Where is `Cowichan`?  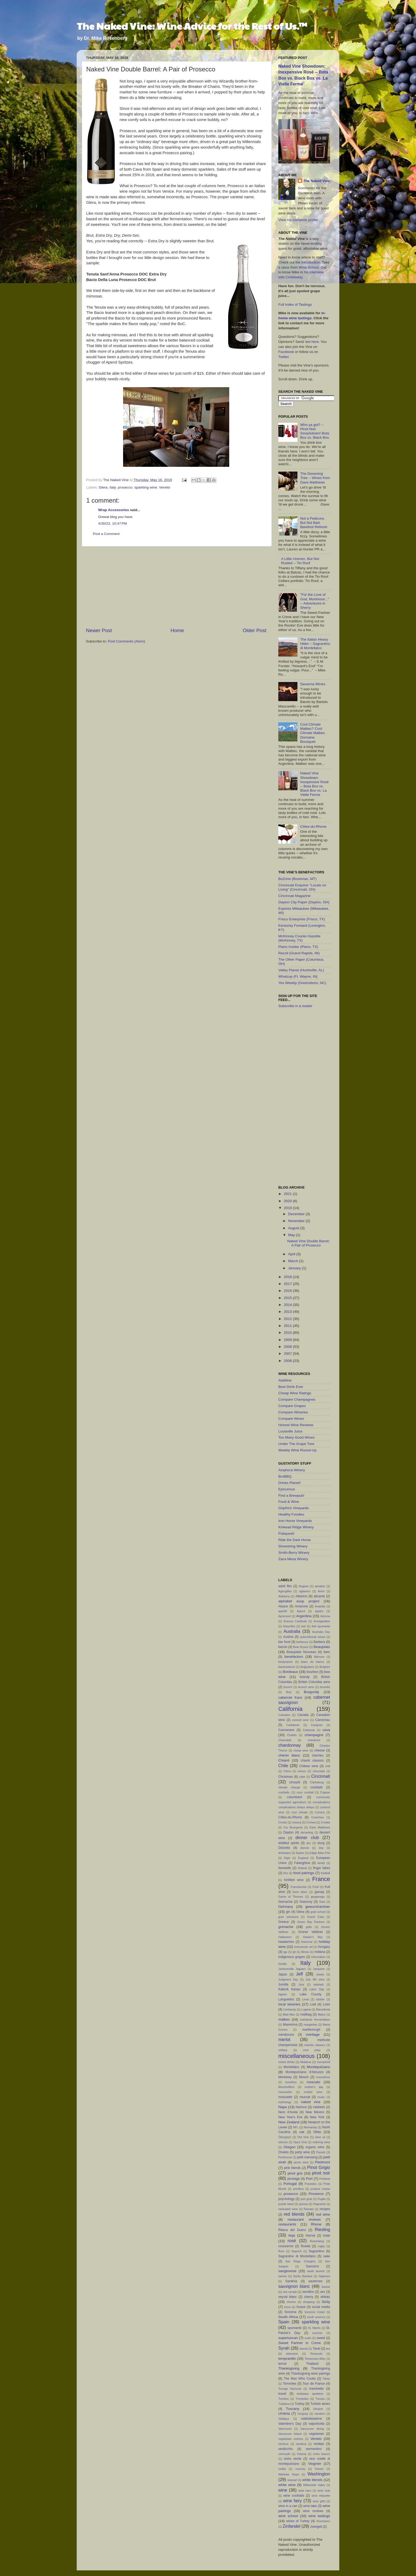 Cowichan is located at coordinates (317, 1817).